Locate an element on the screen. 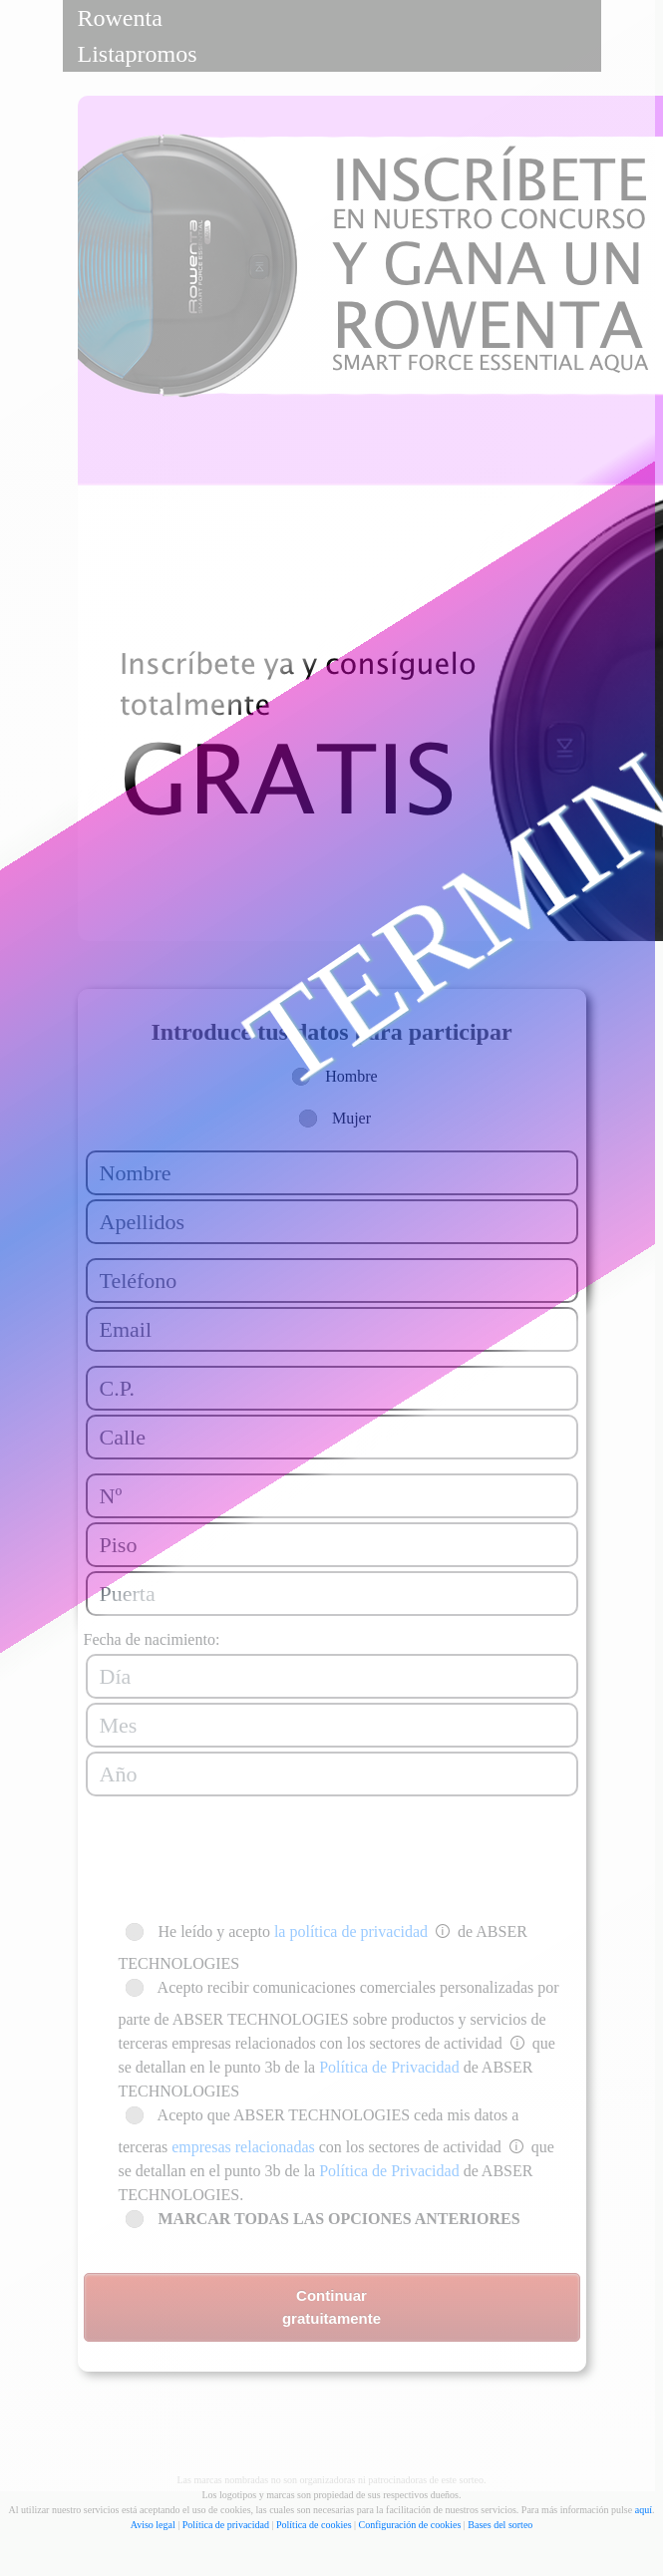 This screenshot has width=663, height=2576. Política de privacidad is located at coordinates (225, 2524).